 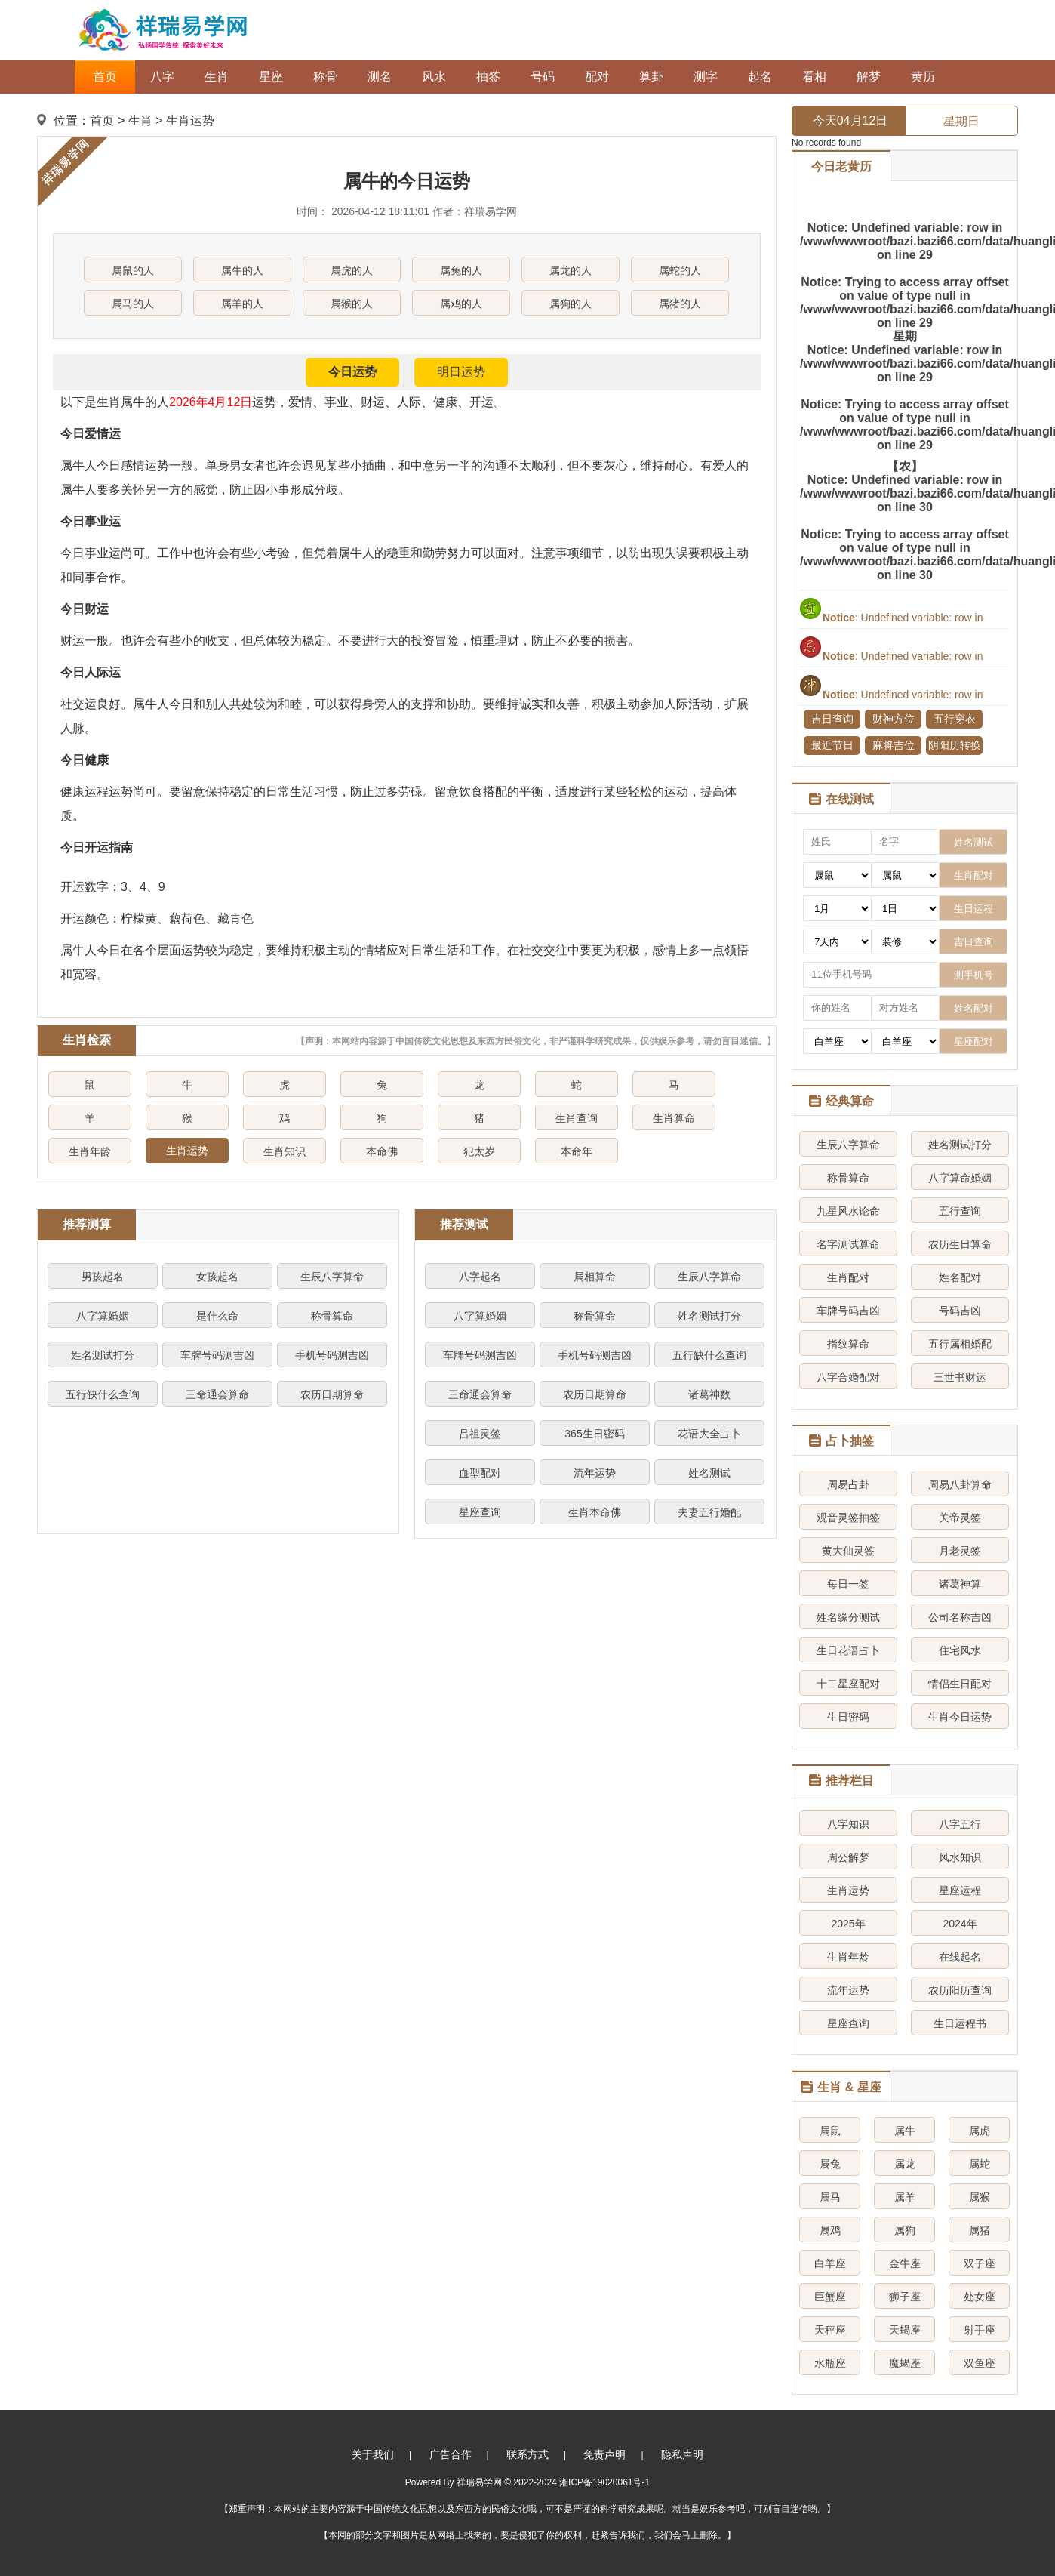 What do you see at coordinates (595, 1277) in the screenshot?
I see `属相算命` at bounding box center [595, 1277].